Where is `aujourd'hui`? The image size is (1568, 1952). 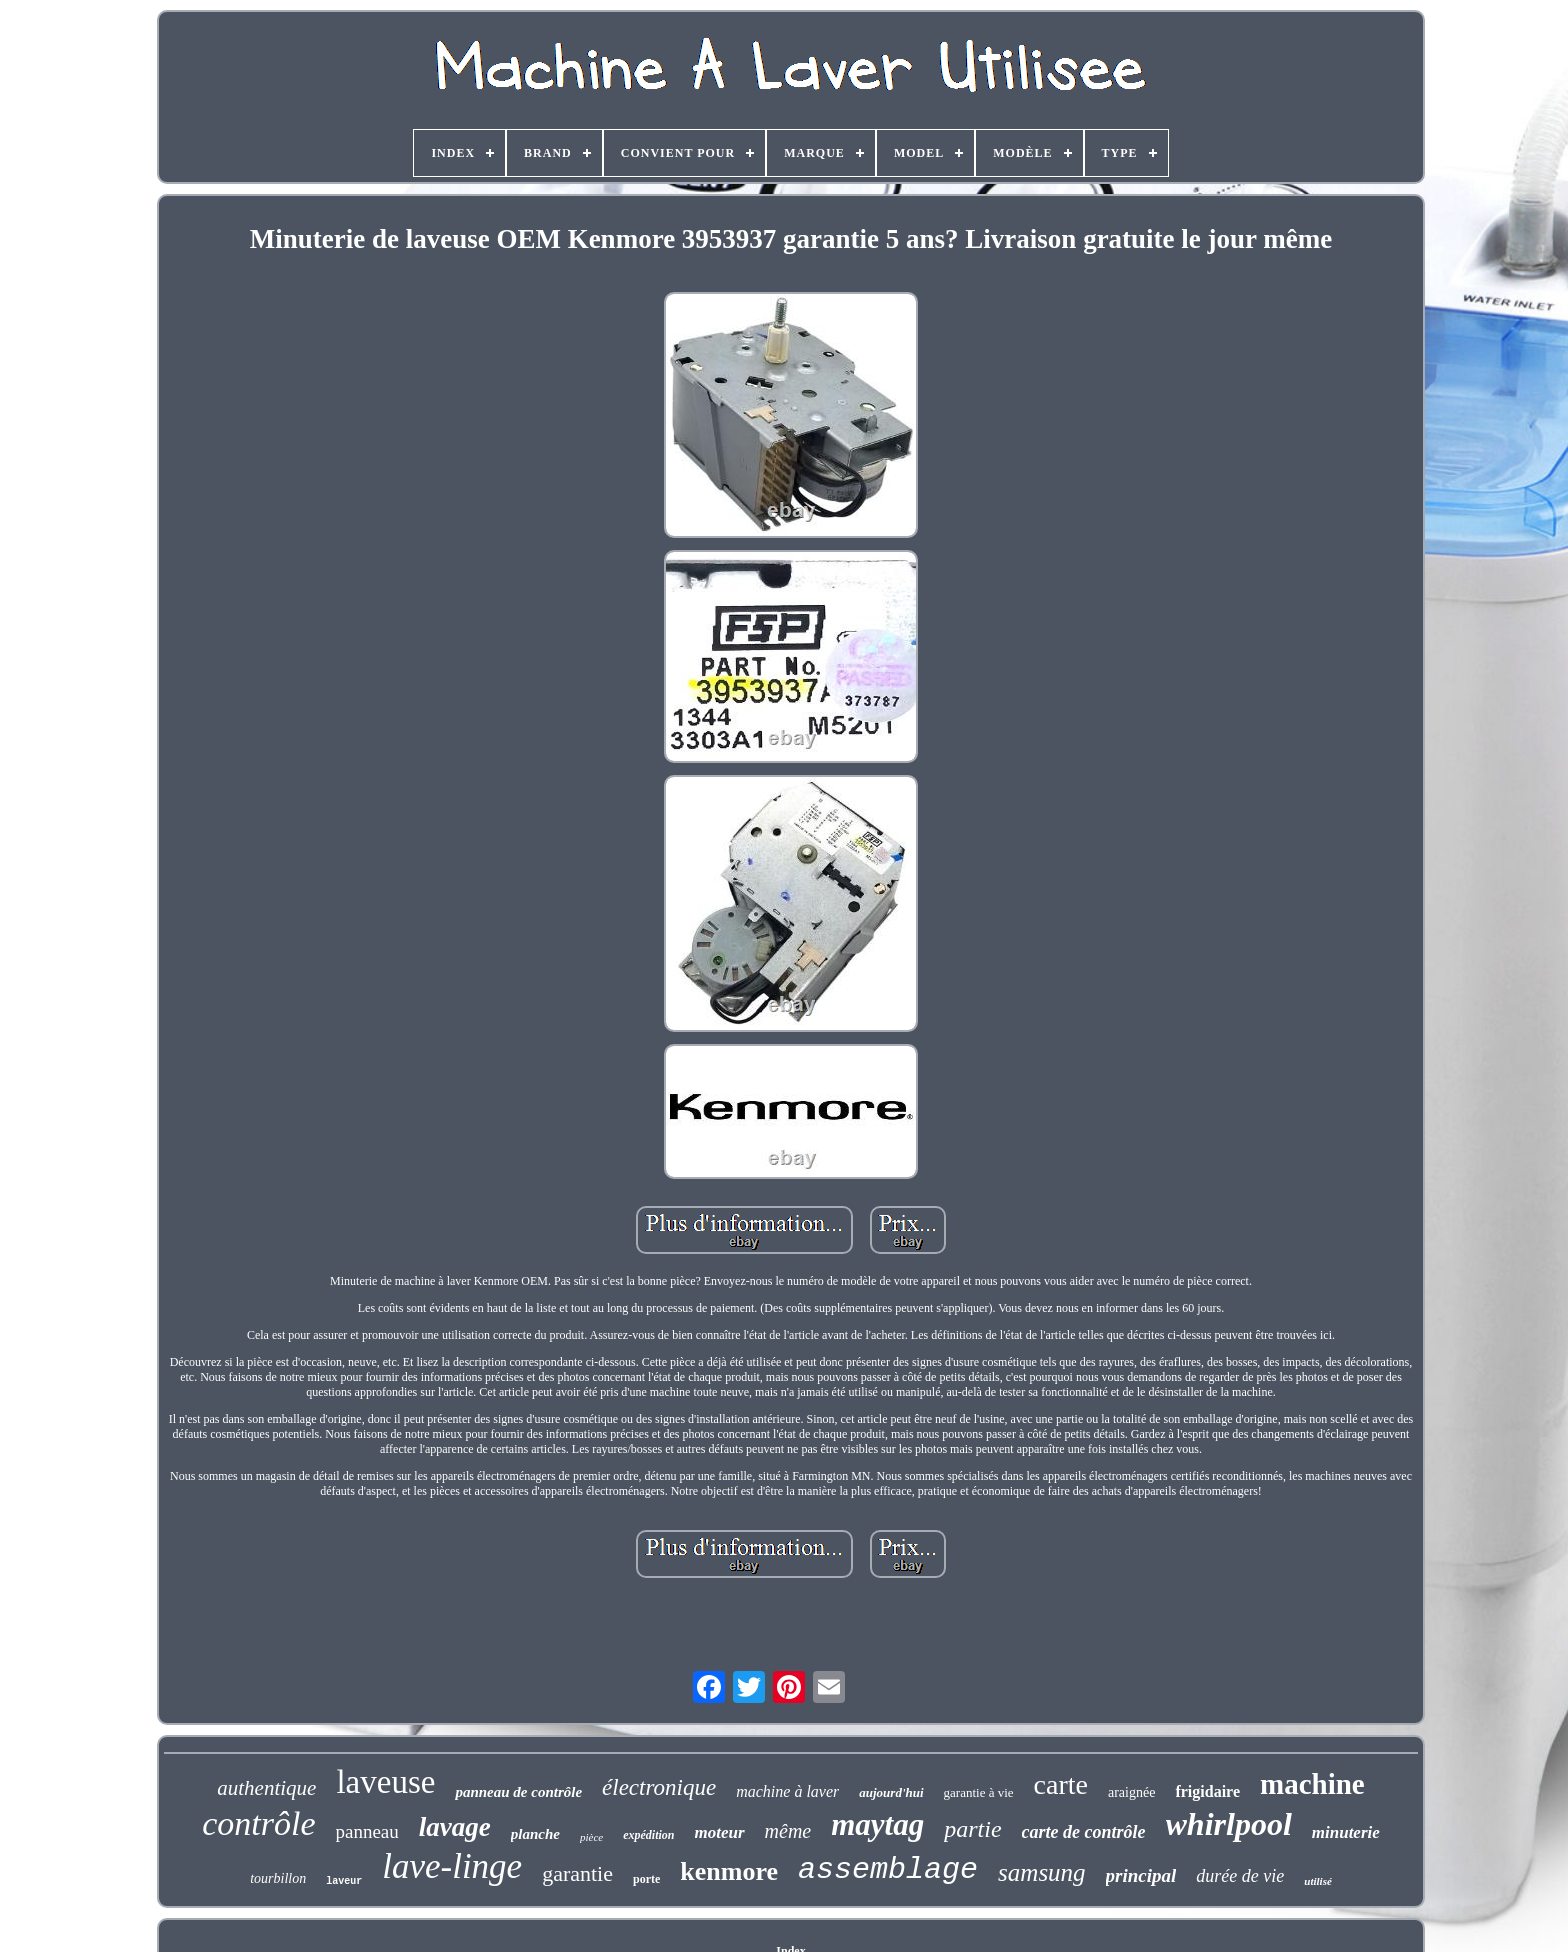 aujourd'hui is located at coordinates (891, 1792).